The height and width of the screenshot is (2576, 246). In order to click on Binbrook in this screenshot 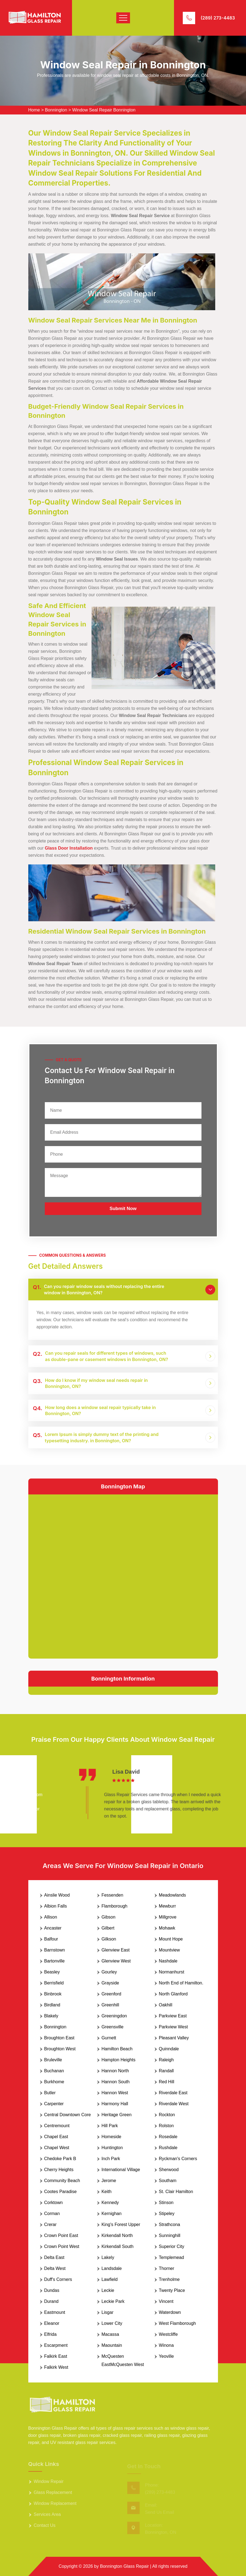, I will do `click(53, 1994)`.